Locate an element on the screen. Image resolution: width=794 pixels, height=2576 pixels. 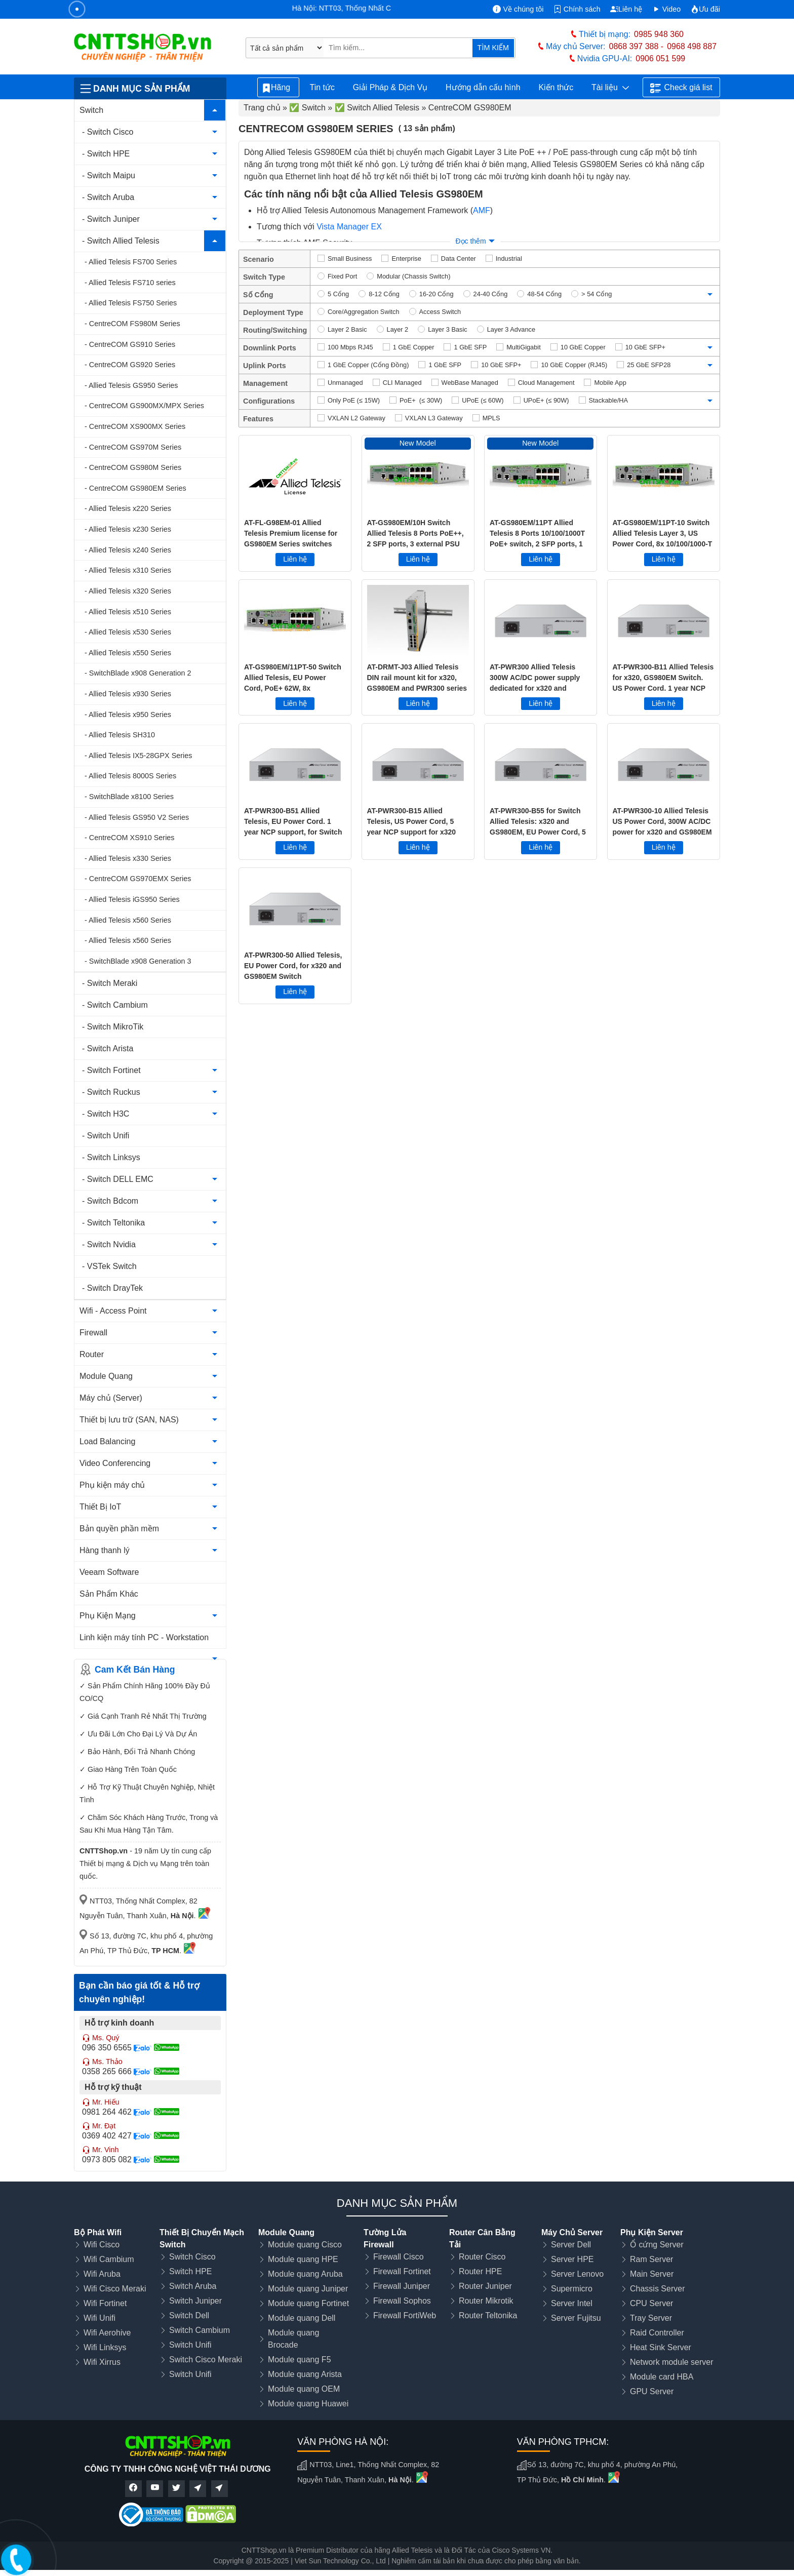
Vista Manager EX is located at coordinates (349, 226).